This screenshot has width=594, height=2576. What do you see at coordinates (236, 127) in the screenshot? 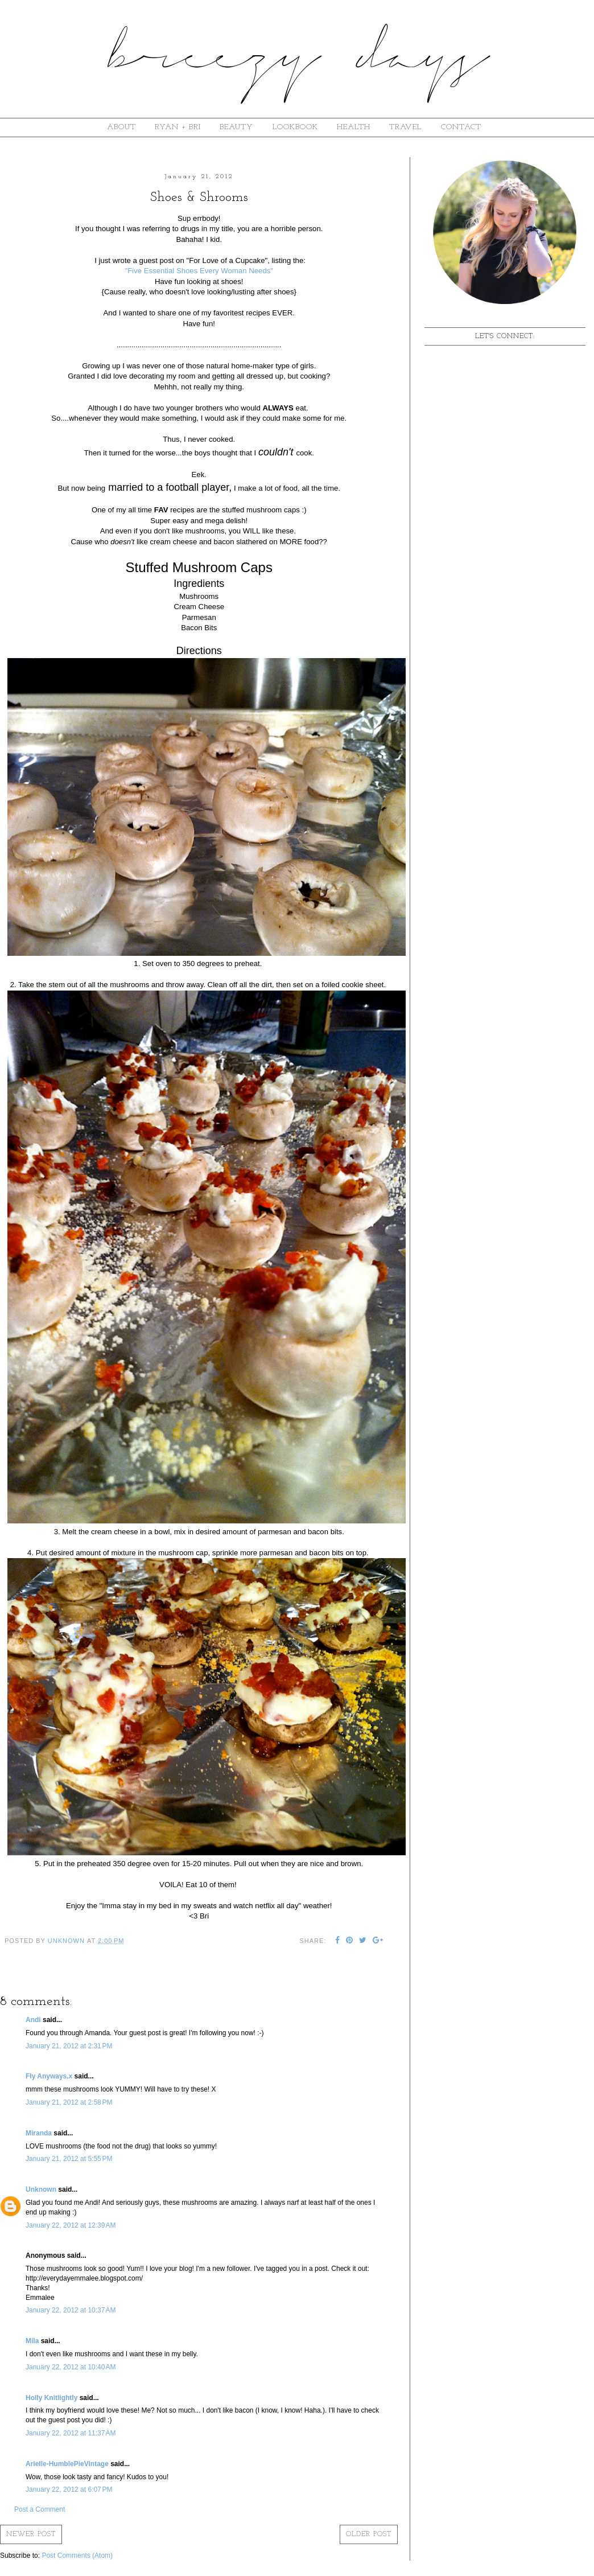
I see `beauty` at bounding box center [236, 127].